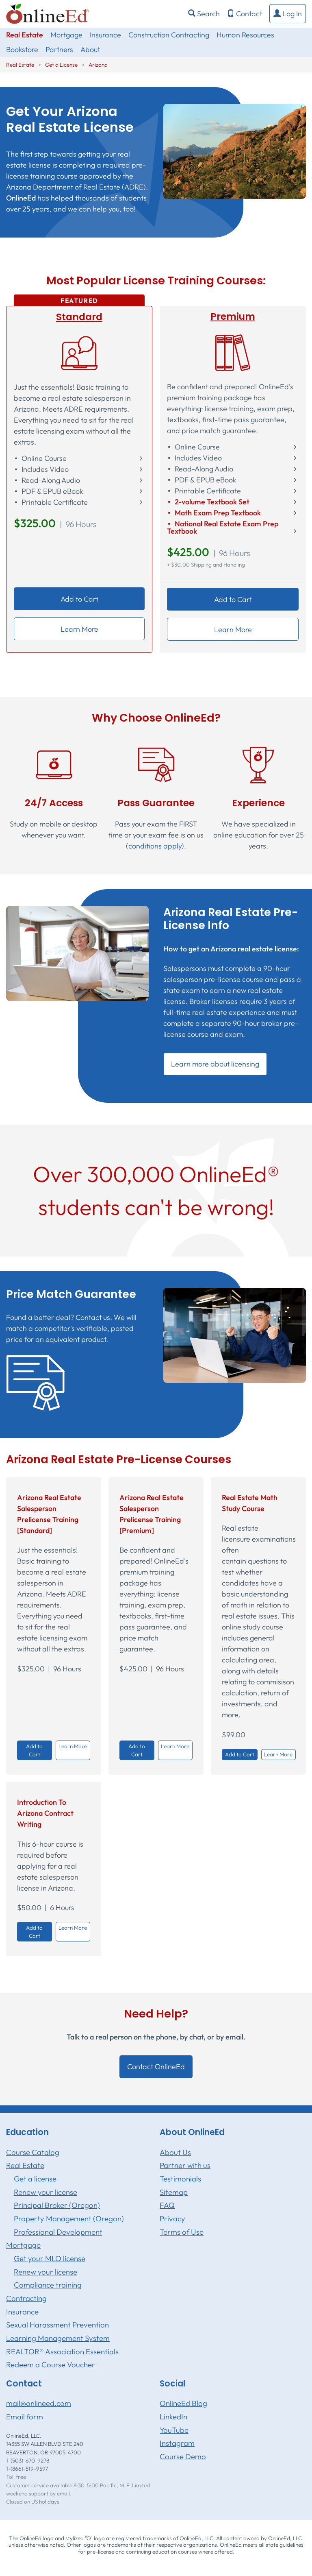 The width and height of the screenshot is (312, 2576). Describe the element at coordinates (59, 49) in the screenshot. I see `Partners` at that location.